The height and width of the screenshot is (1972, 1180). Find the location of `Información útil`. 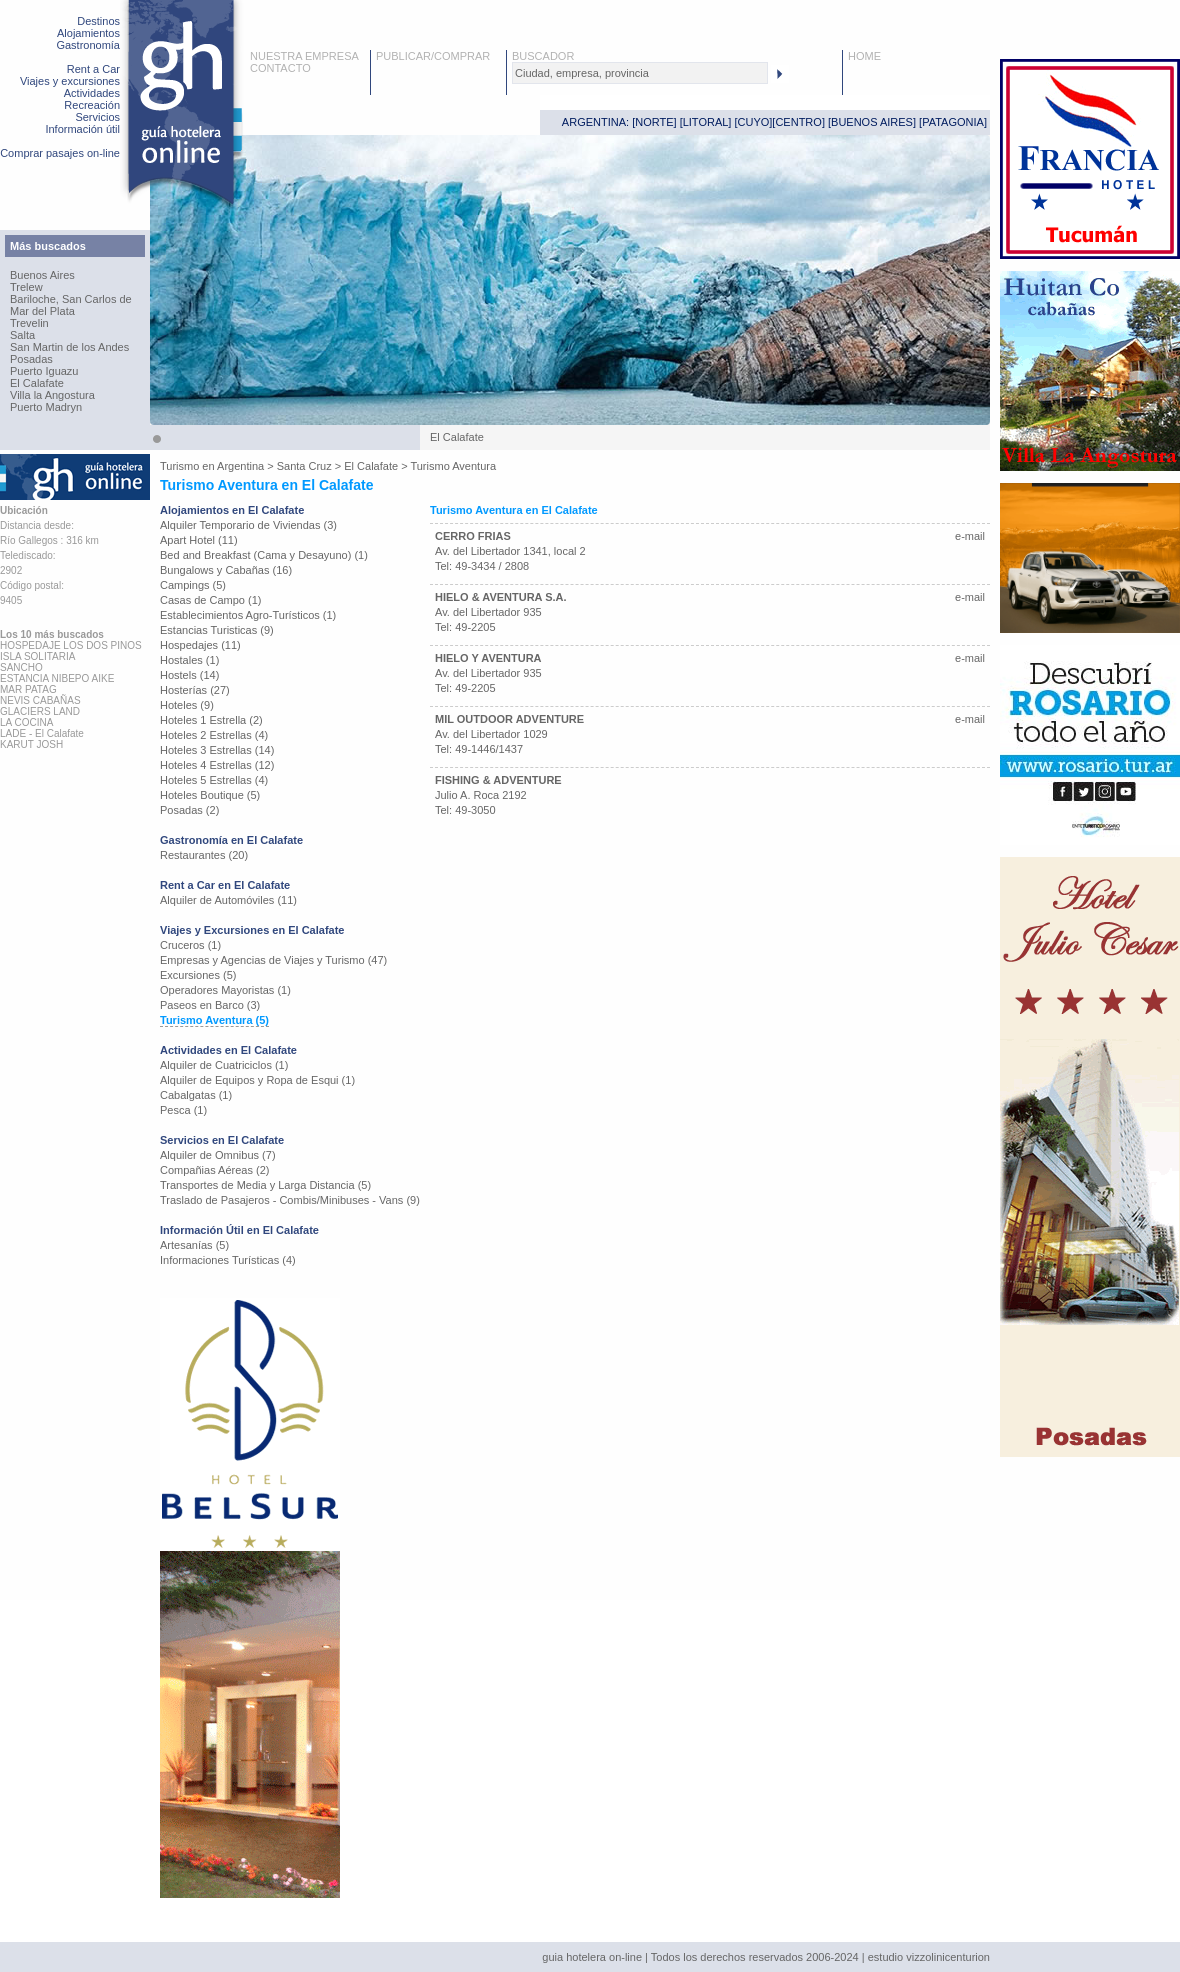

Información útil is located at coordinates (82, 129).